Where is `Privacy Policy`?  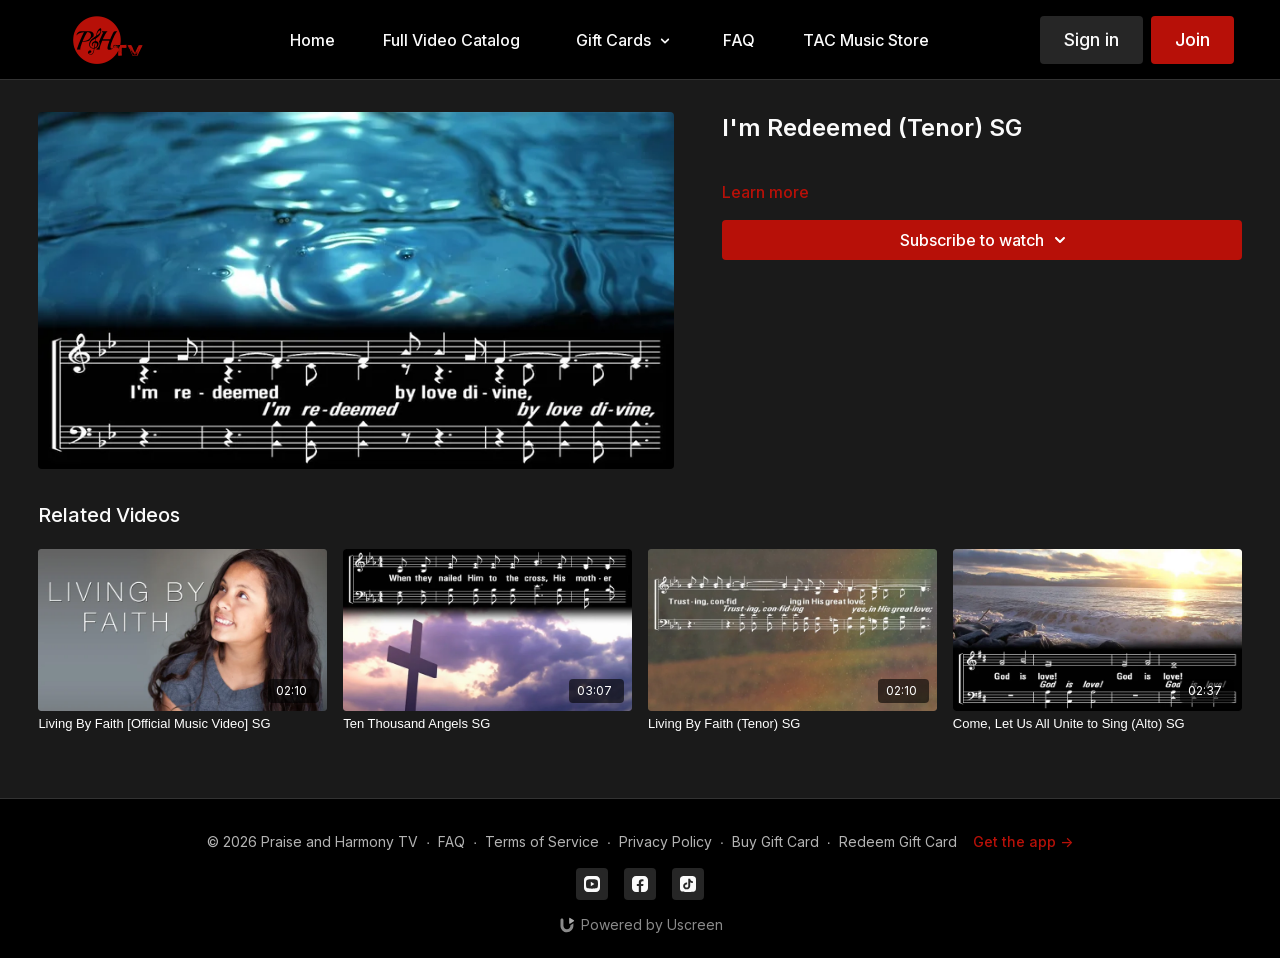
Privacy Policy is located at coordinates (665, 841).